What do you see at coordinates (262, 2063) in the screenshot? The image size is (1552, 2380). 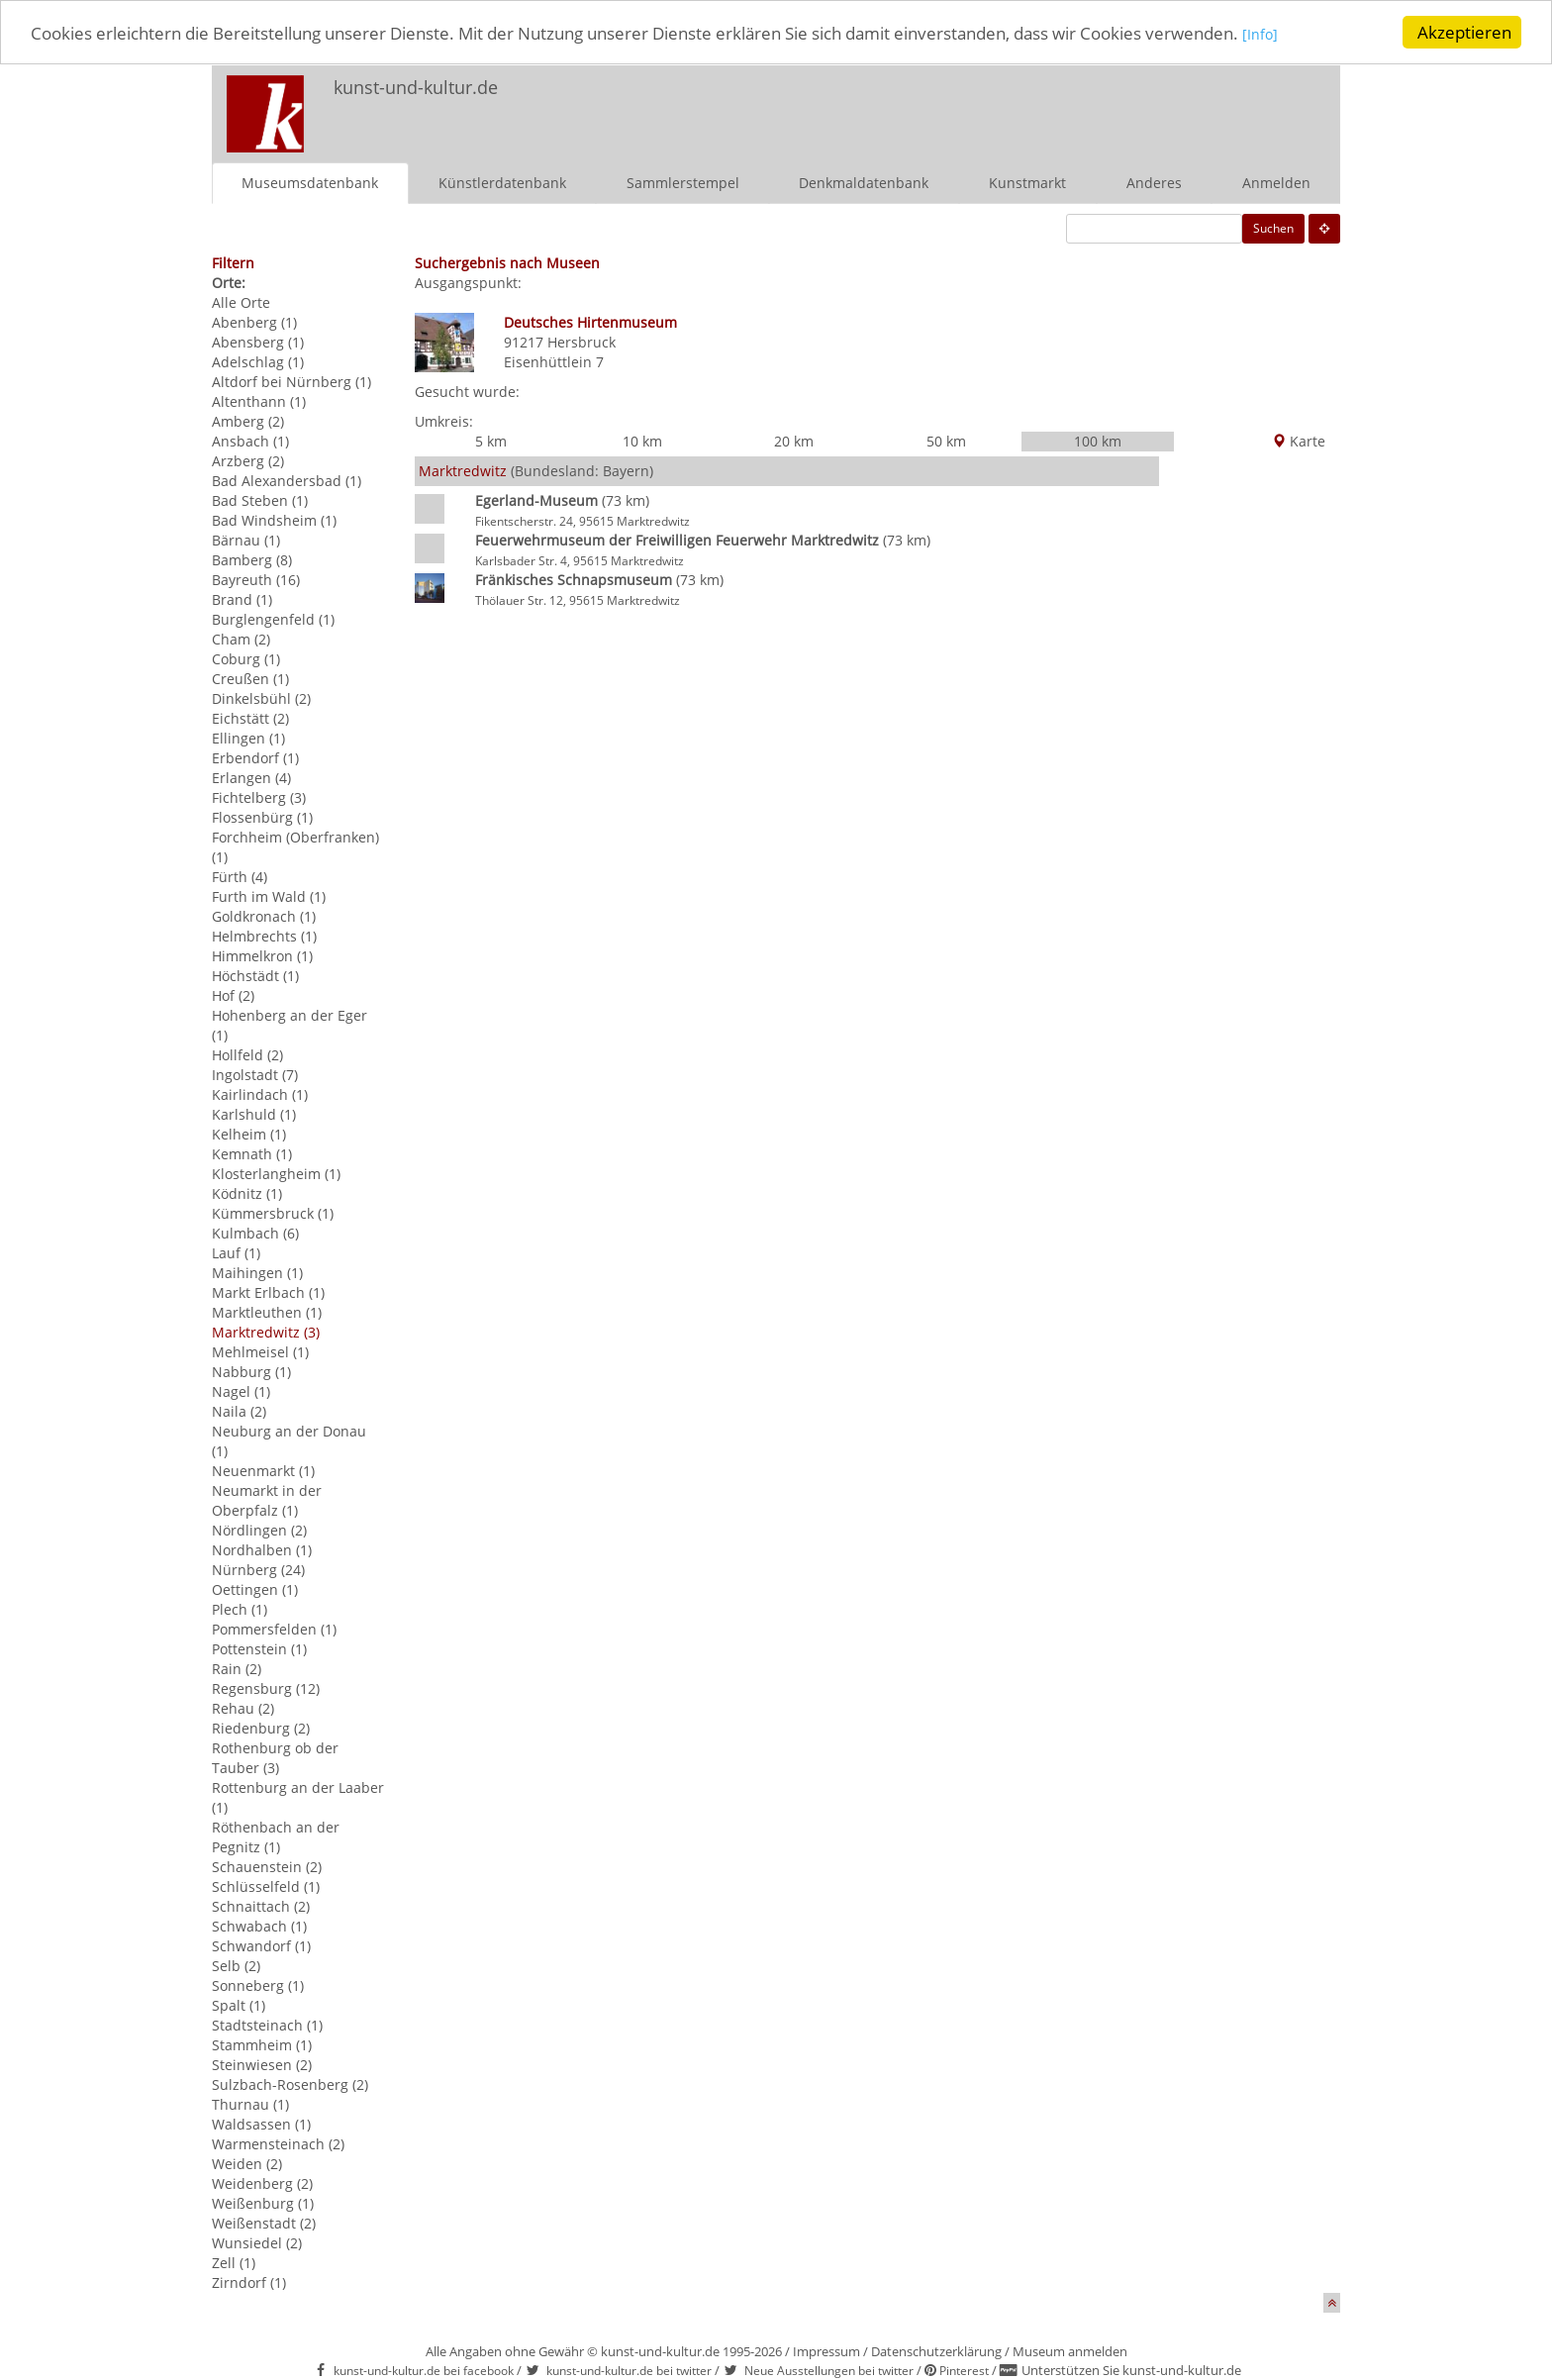 I see `Steinwiesen (2)` at bounding box center [262, 2063].